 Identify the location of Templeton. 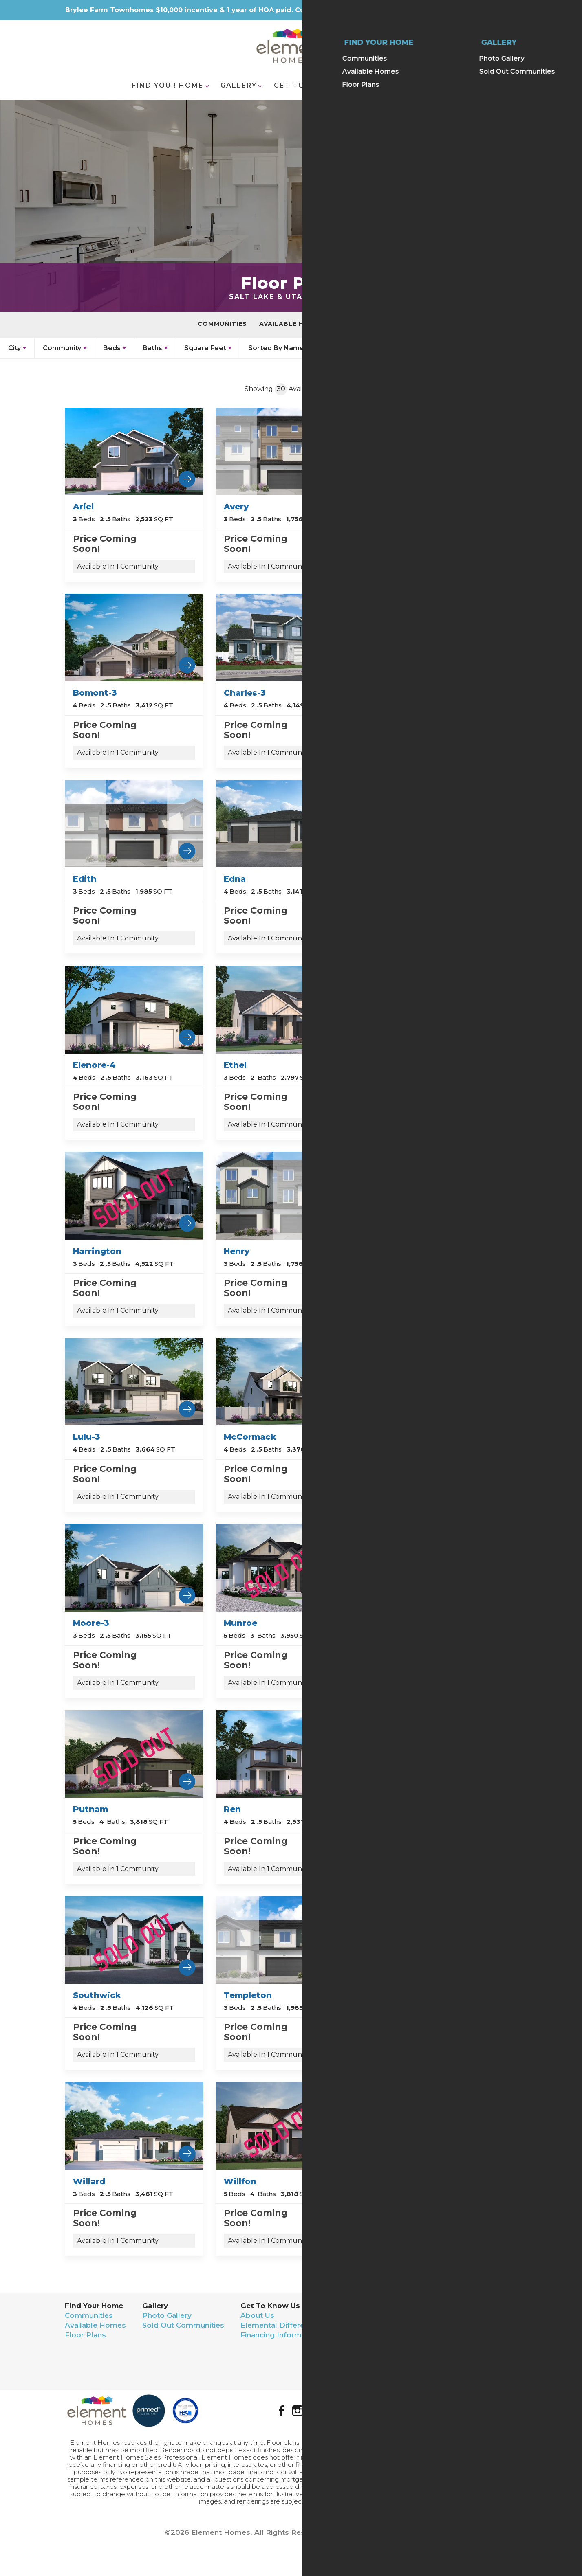
(248, 1995).